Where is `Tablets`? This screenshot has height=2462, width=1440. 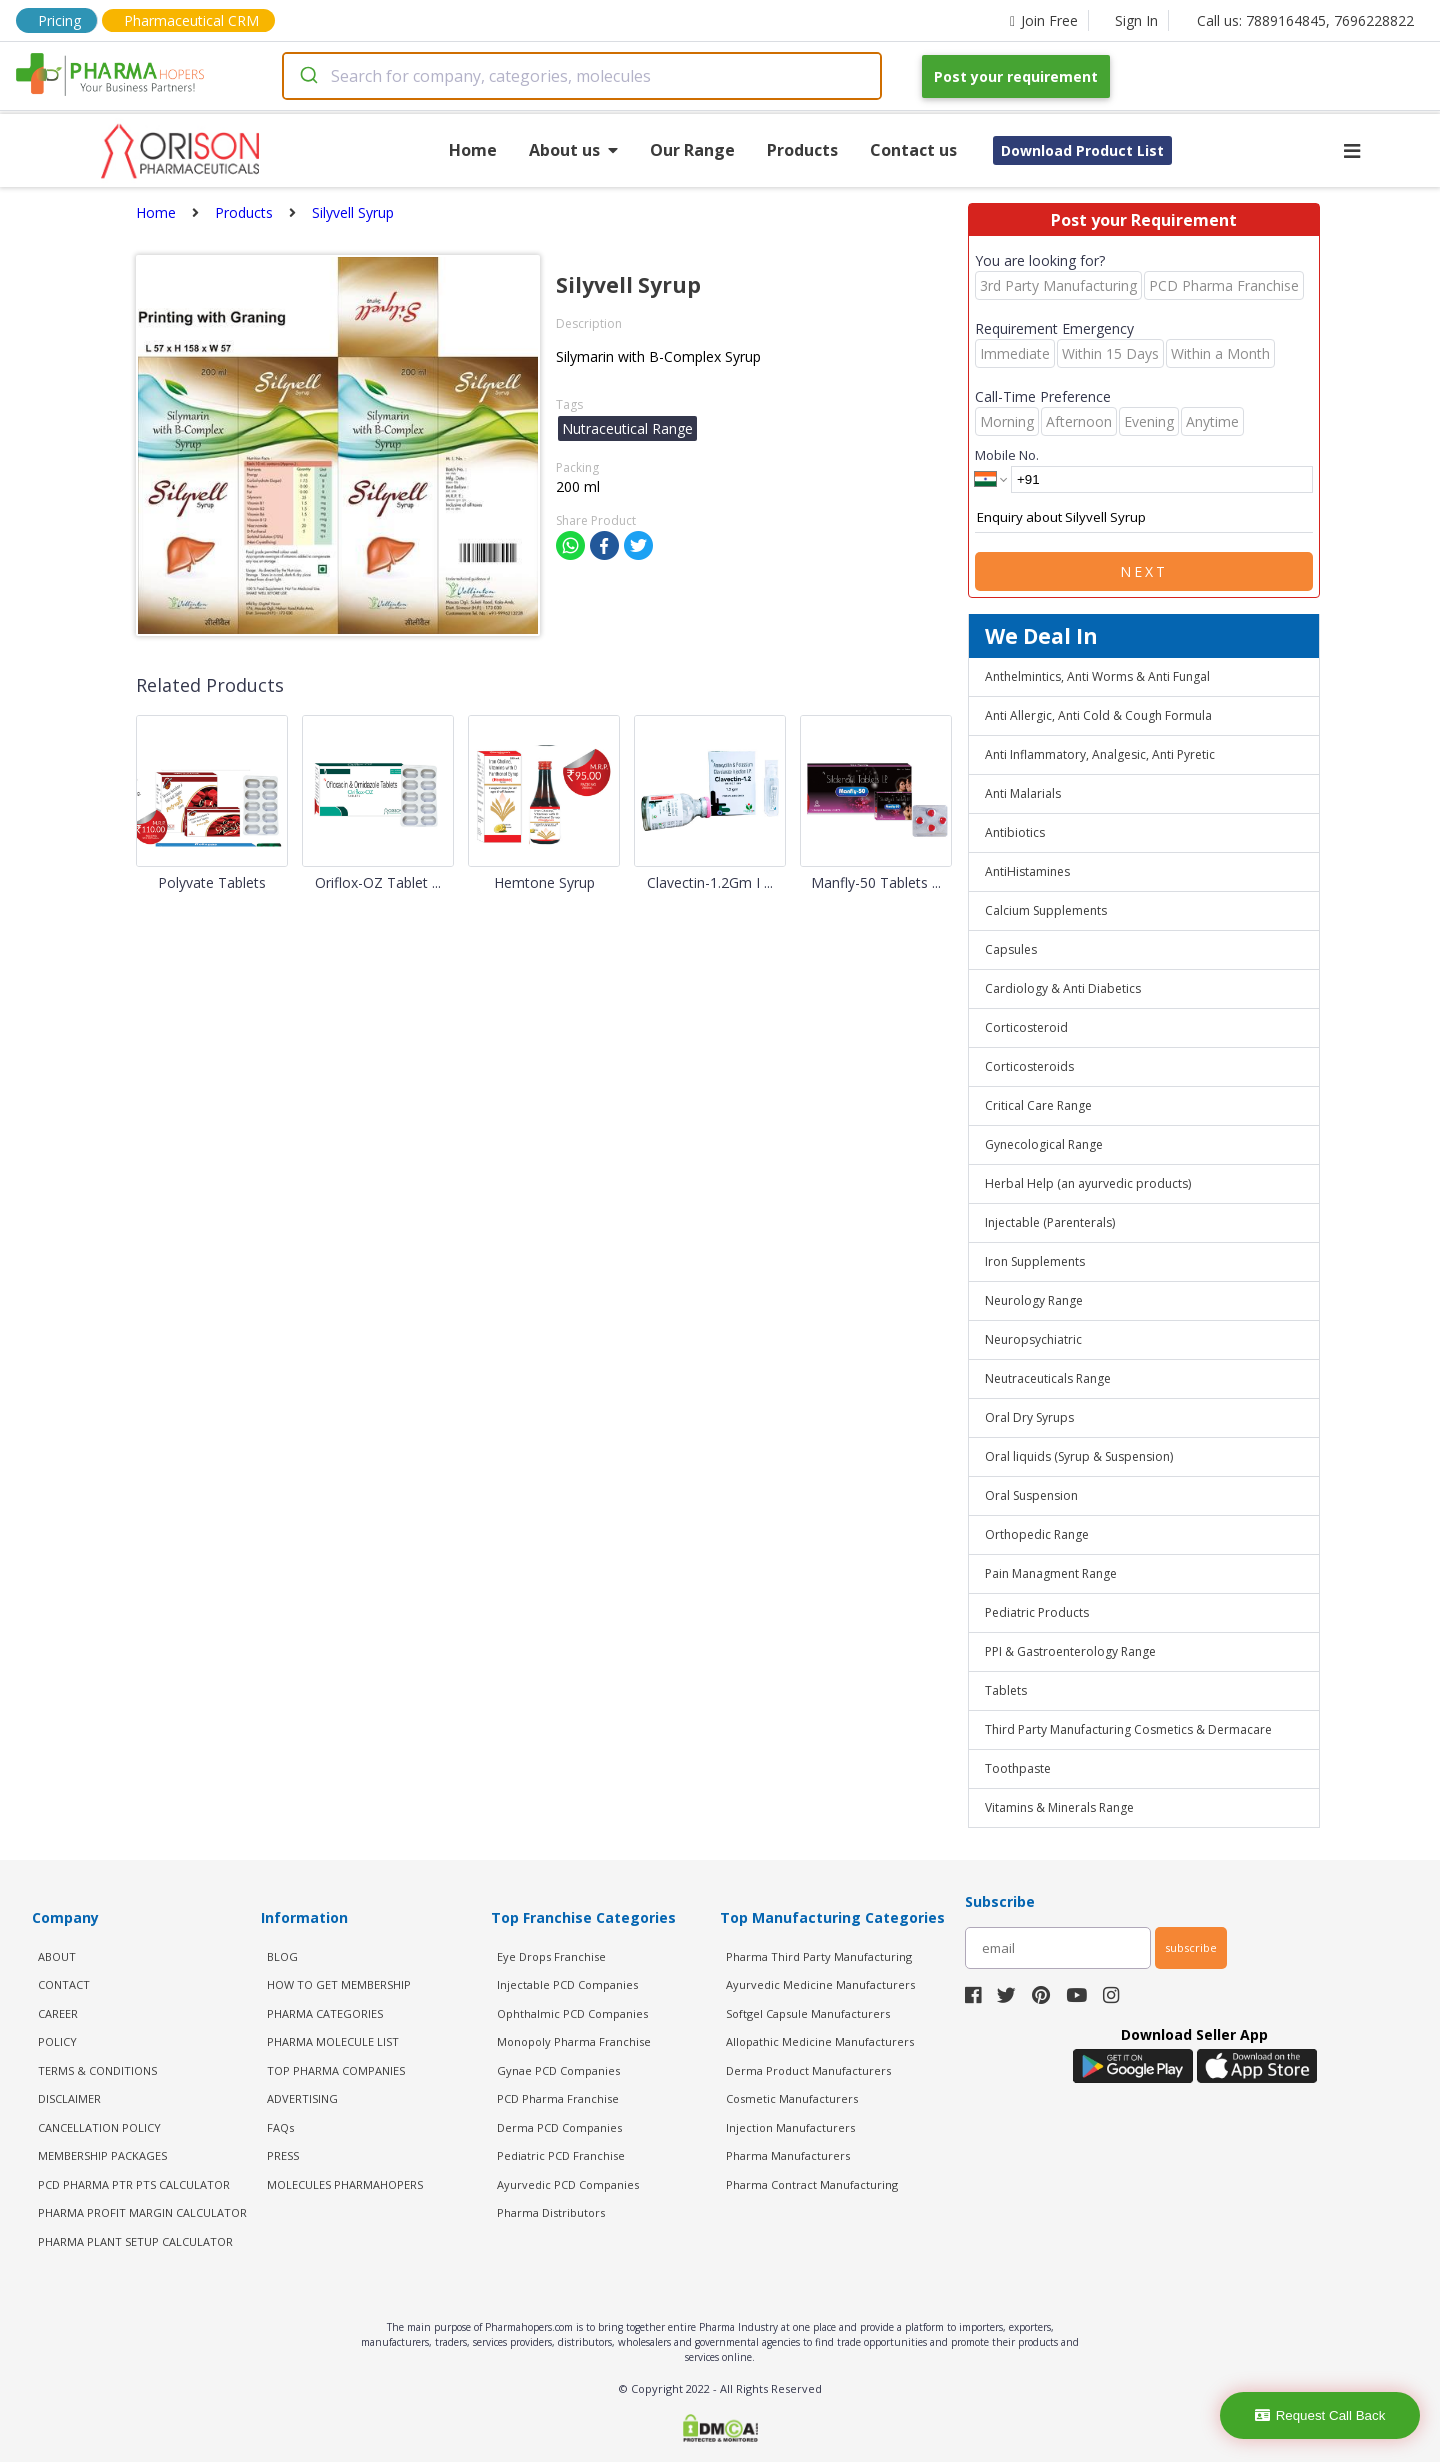 Tablets is located at coordinates (1006, 1690).